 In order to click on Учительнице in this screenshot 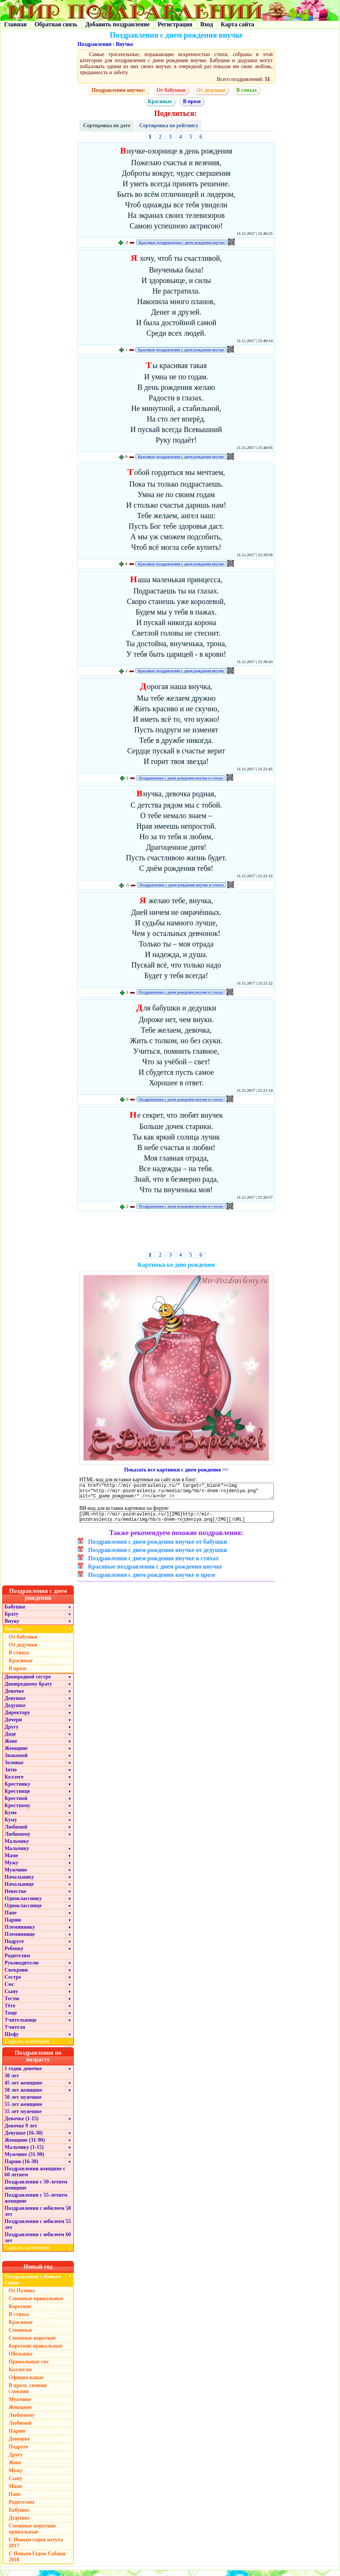, I will do `click(20, 2025)`.